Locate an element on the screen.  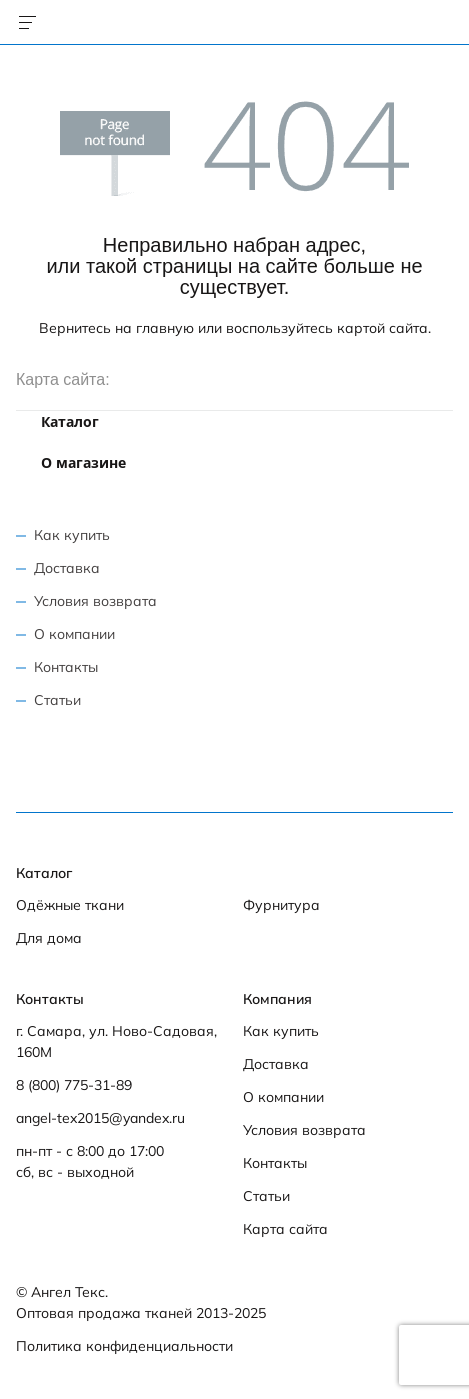
Политика конфиденциальности is located at coordinates (124, 1346).